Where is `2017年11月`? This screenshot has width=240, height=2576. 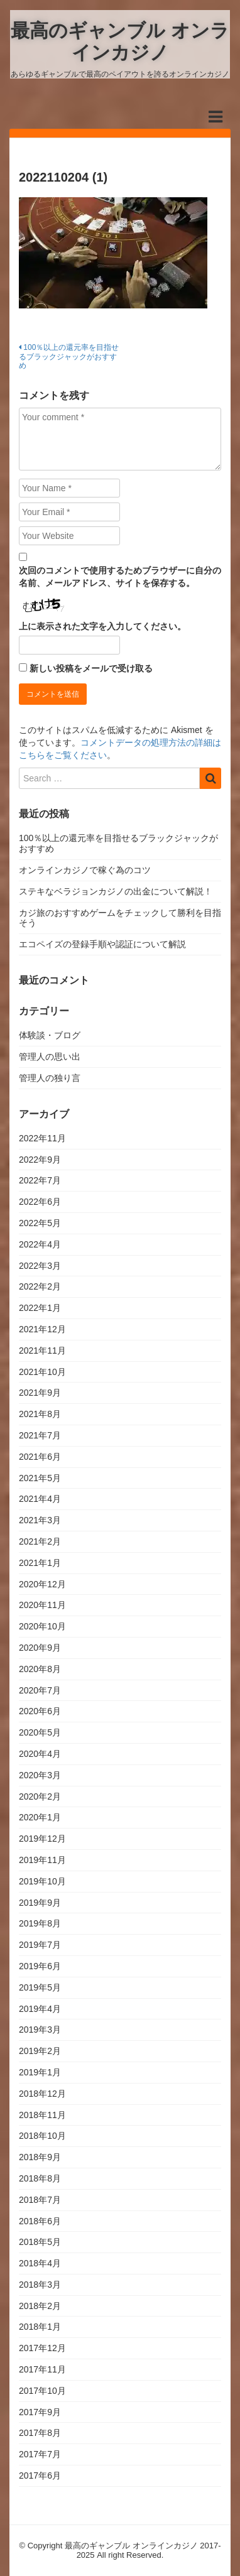
2017年11月 is located at coordinates (42, 2369).